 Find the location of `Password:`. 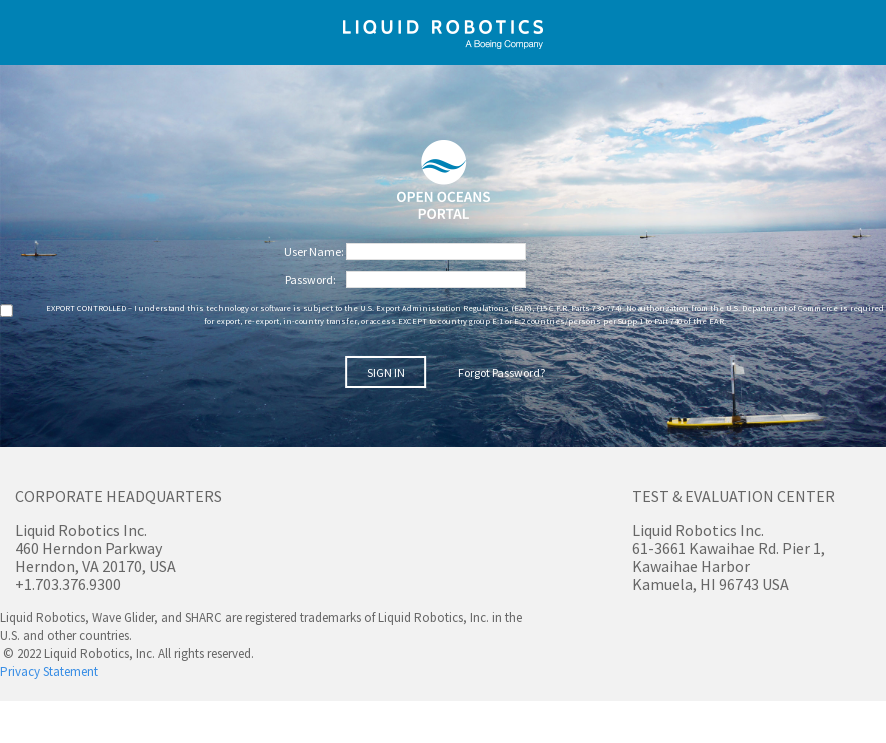

Password: is located at coordinates (311, 279).